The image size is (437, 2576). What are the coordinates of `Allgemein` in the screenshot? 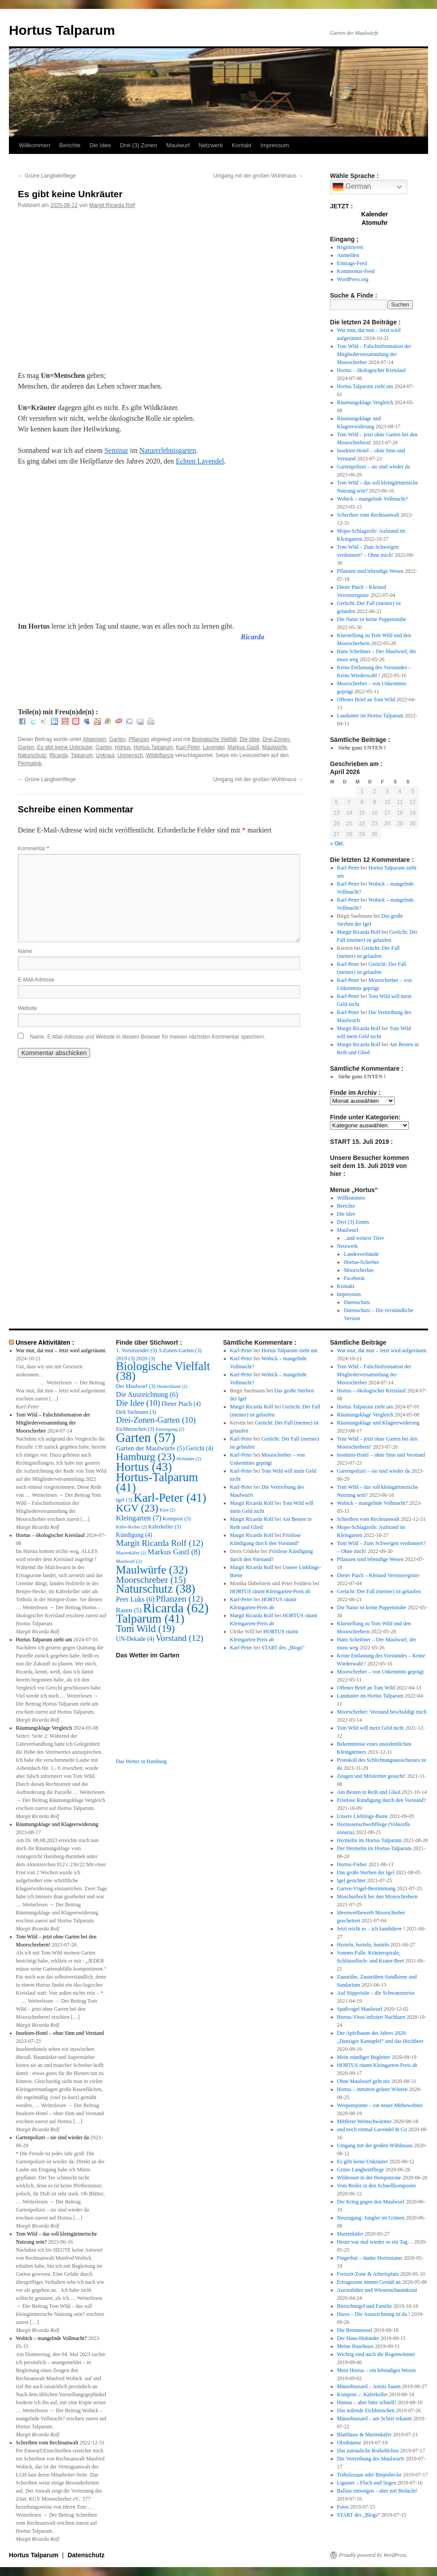 It's located at (94, 739).